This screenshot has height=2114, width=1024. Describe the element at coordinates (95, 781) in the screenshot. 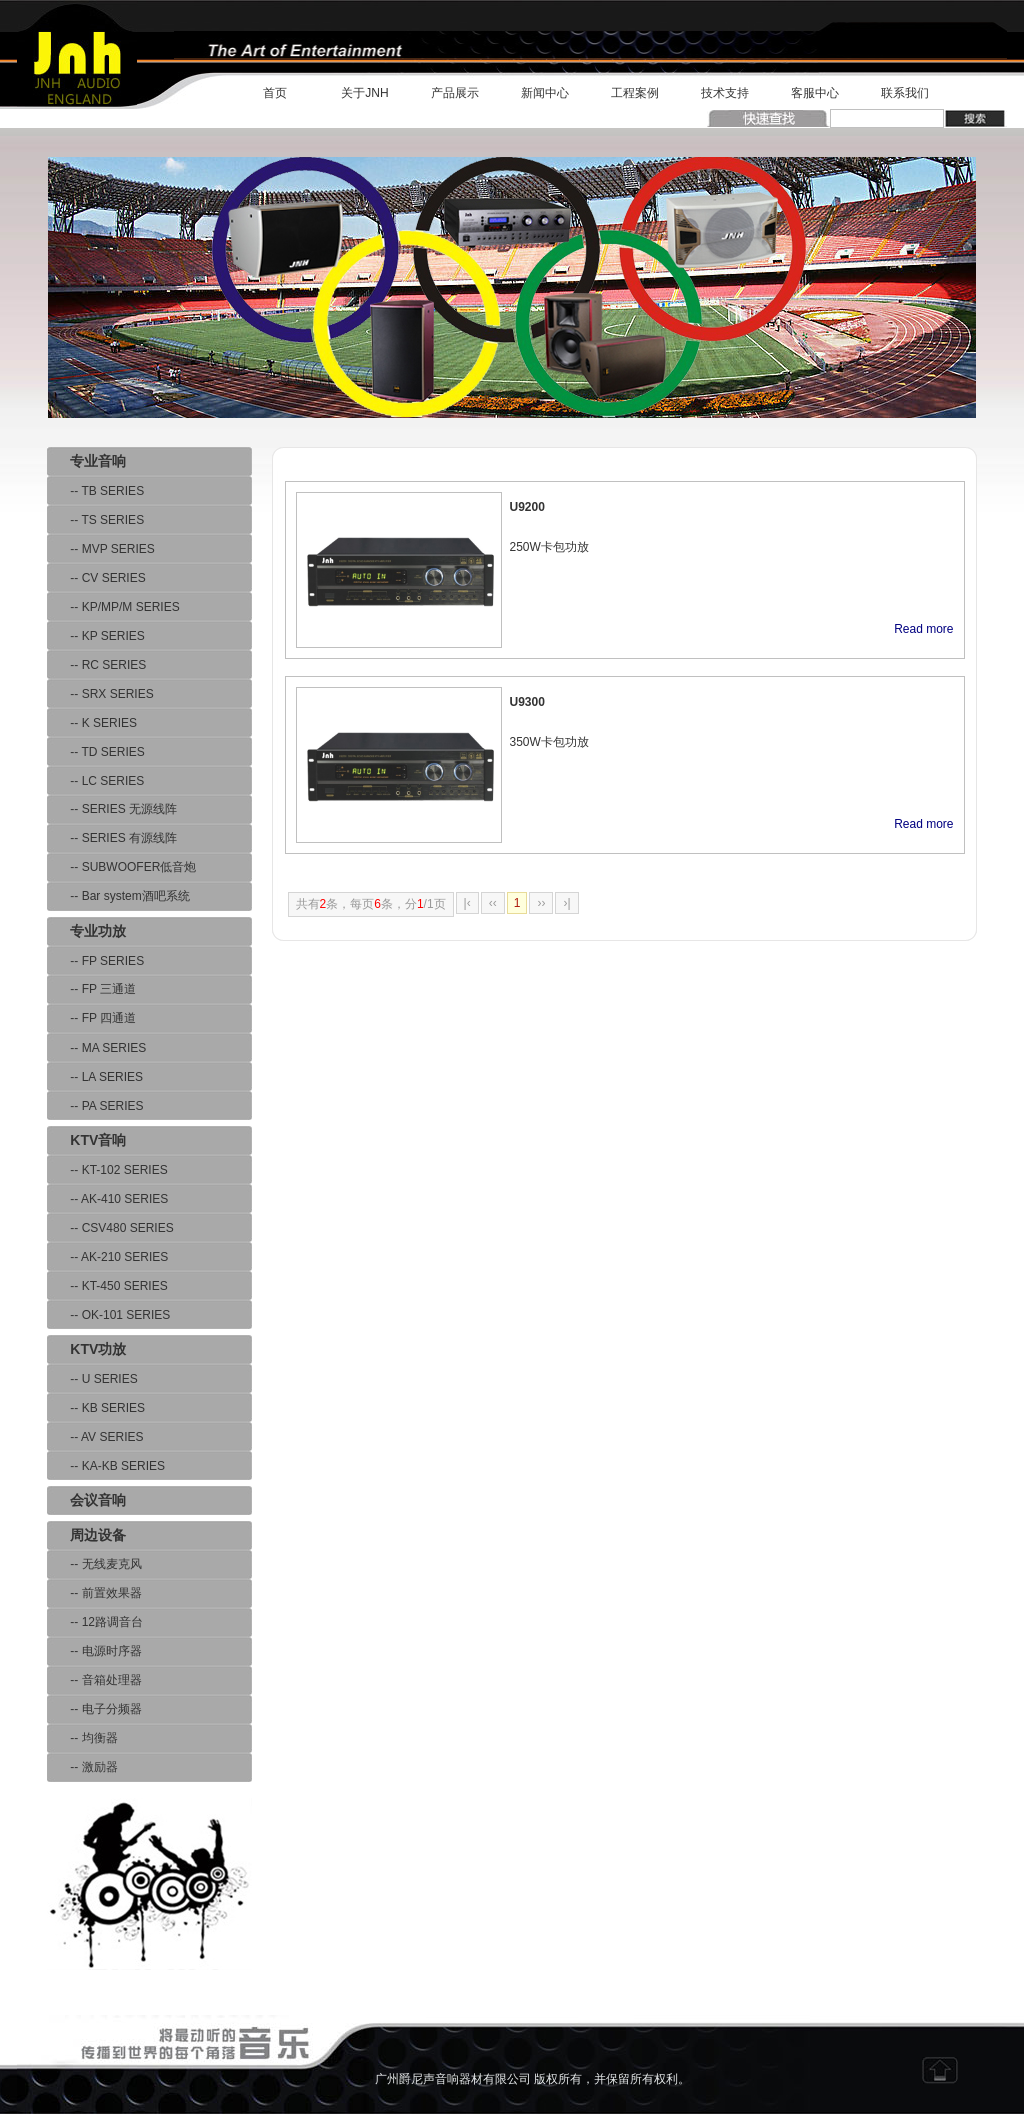

I see `-- LC SERIES` at that location.